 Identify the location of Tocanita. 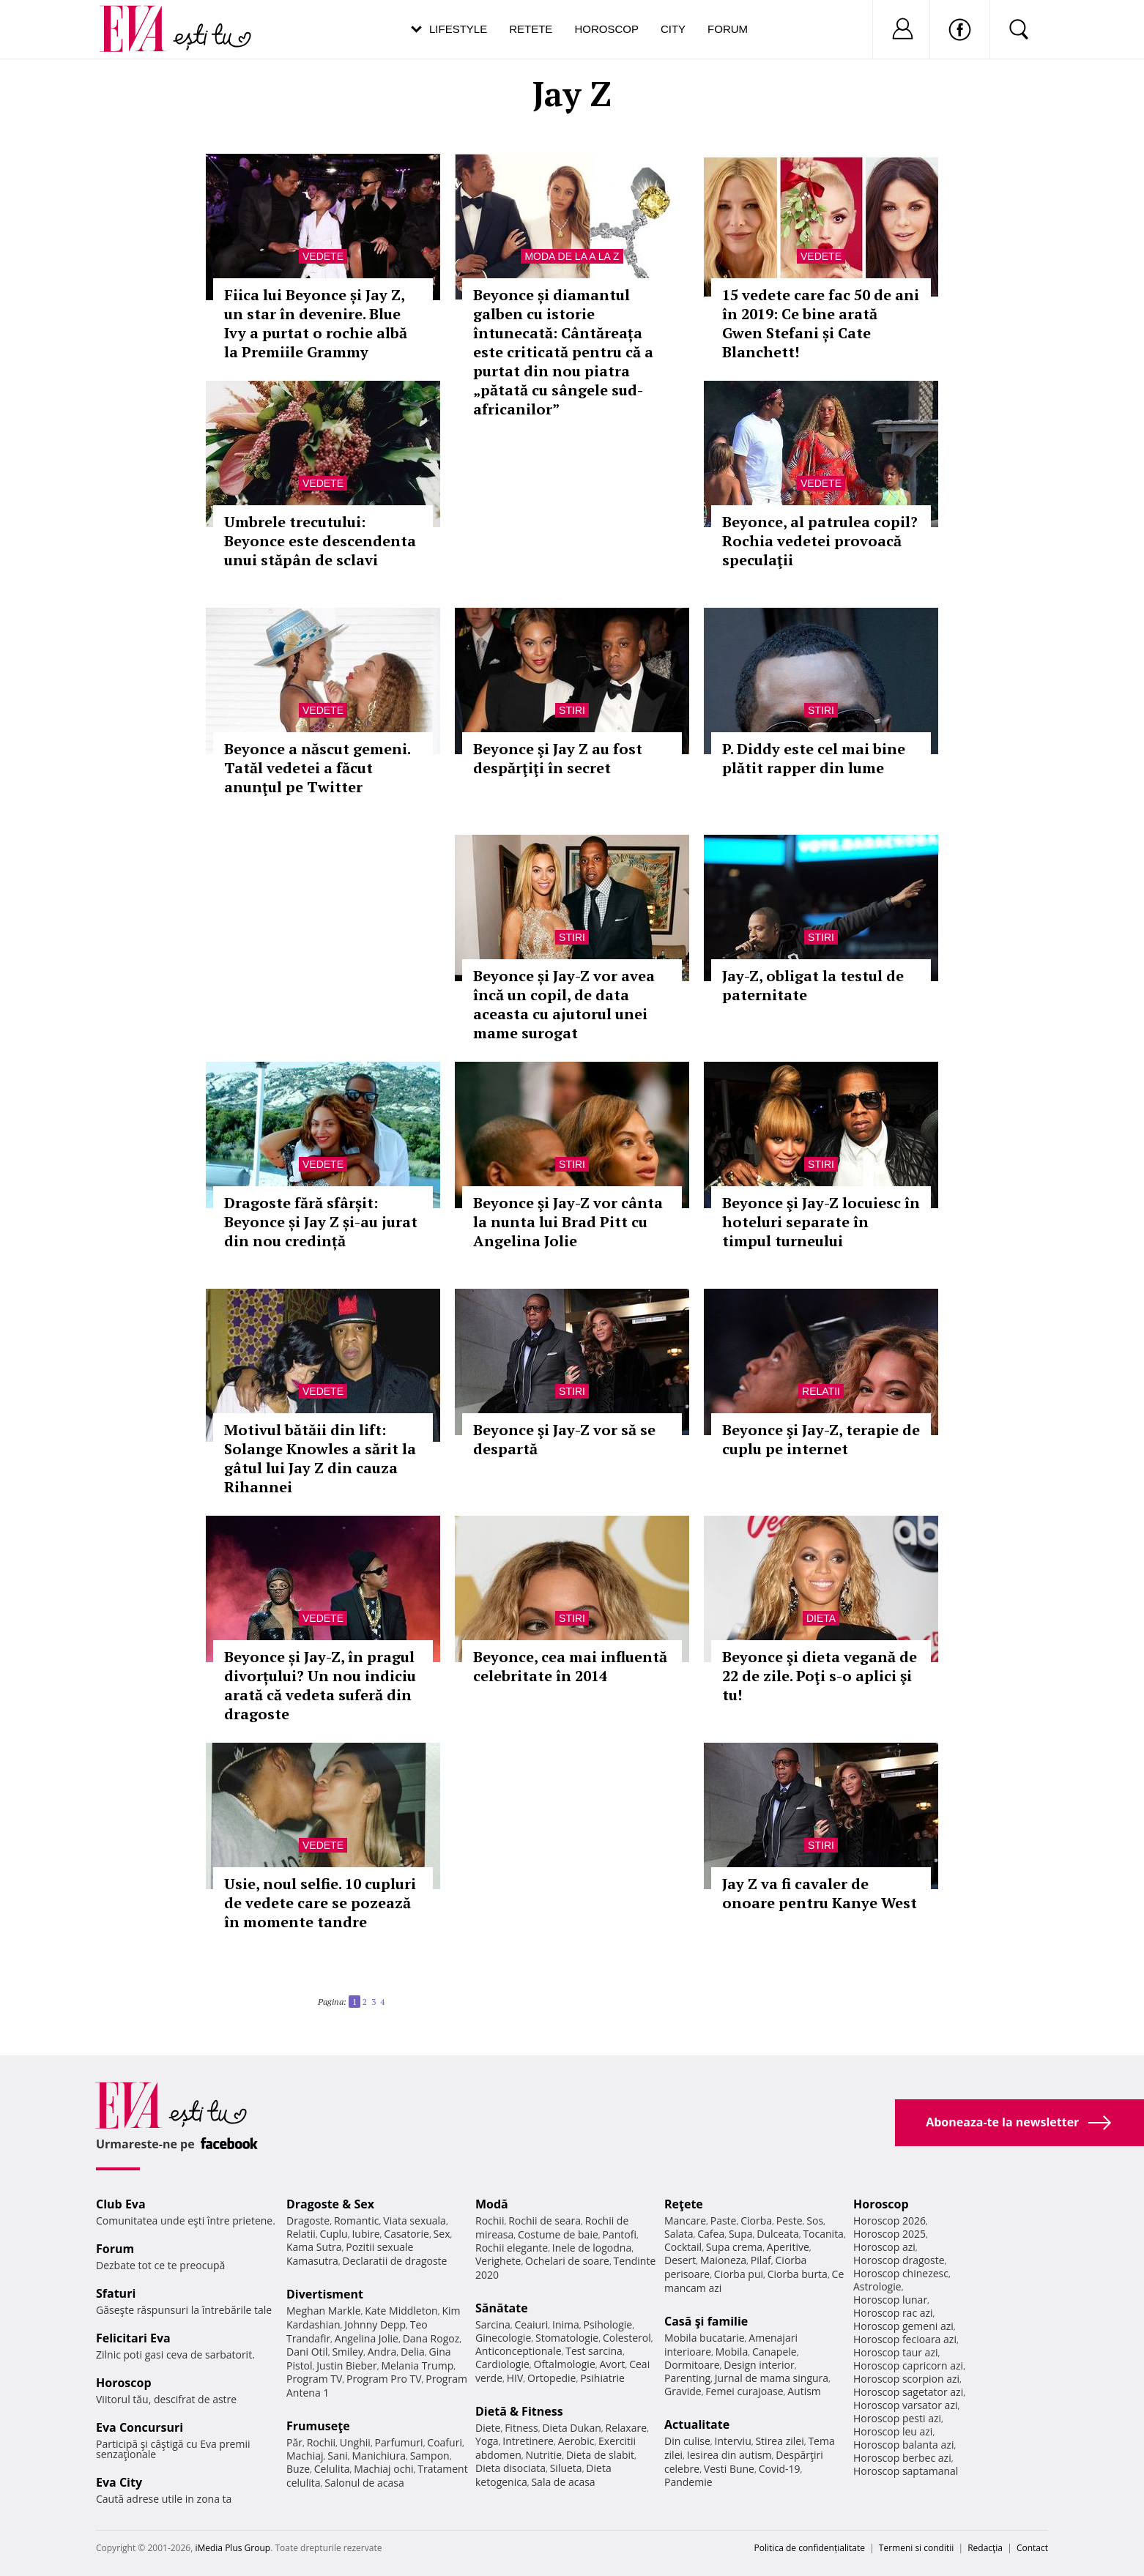
(823, 2234).